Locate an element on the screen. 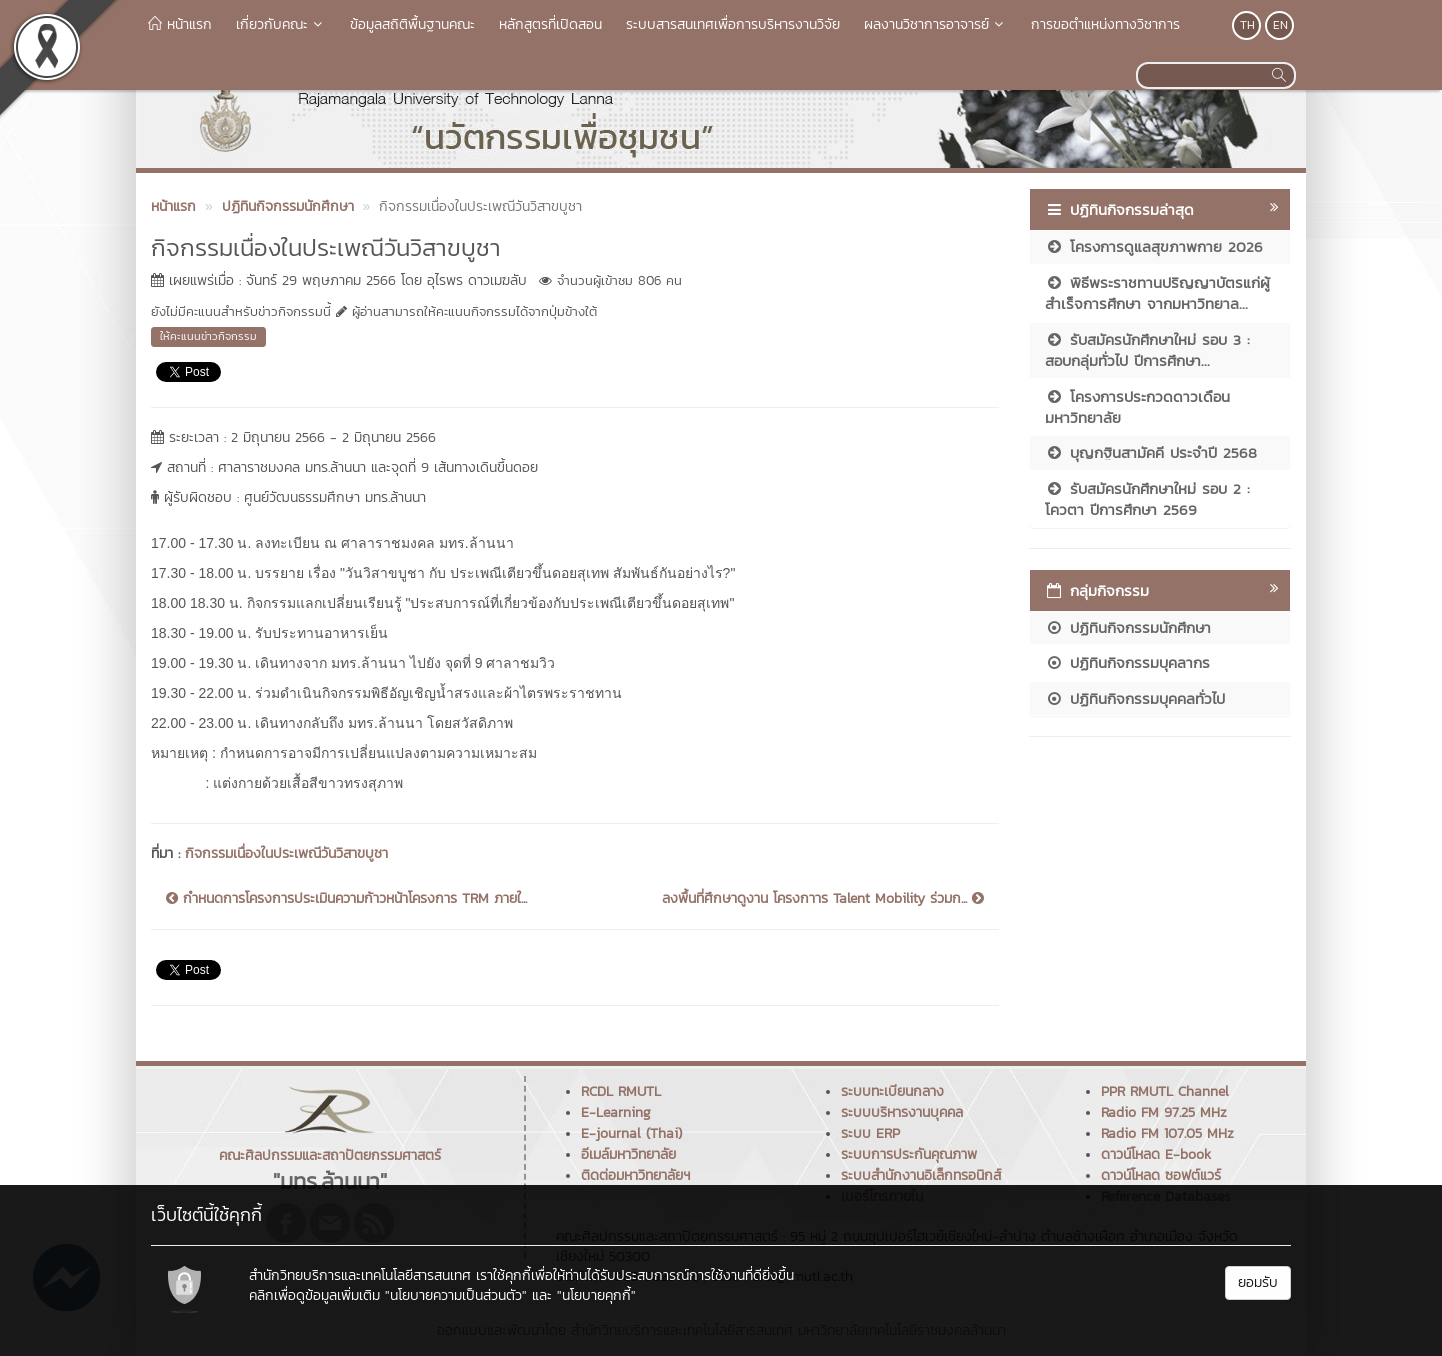 This screenshot has width=1442, height=1356. ยอมรับ is located at coordinates (1258, 1282).